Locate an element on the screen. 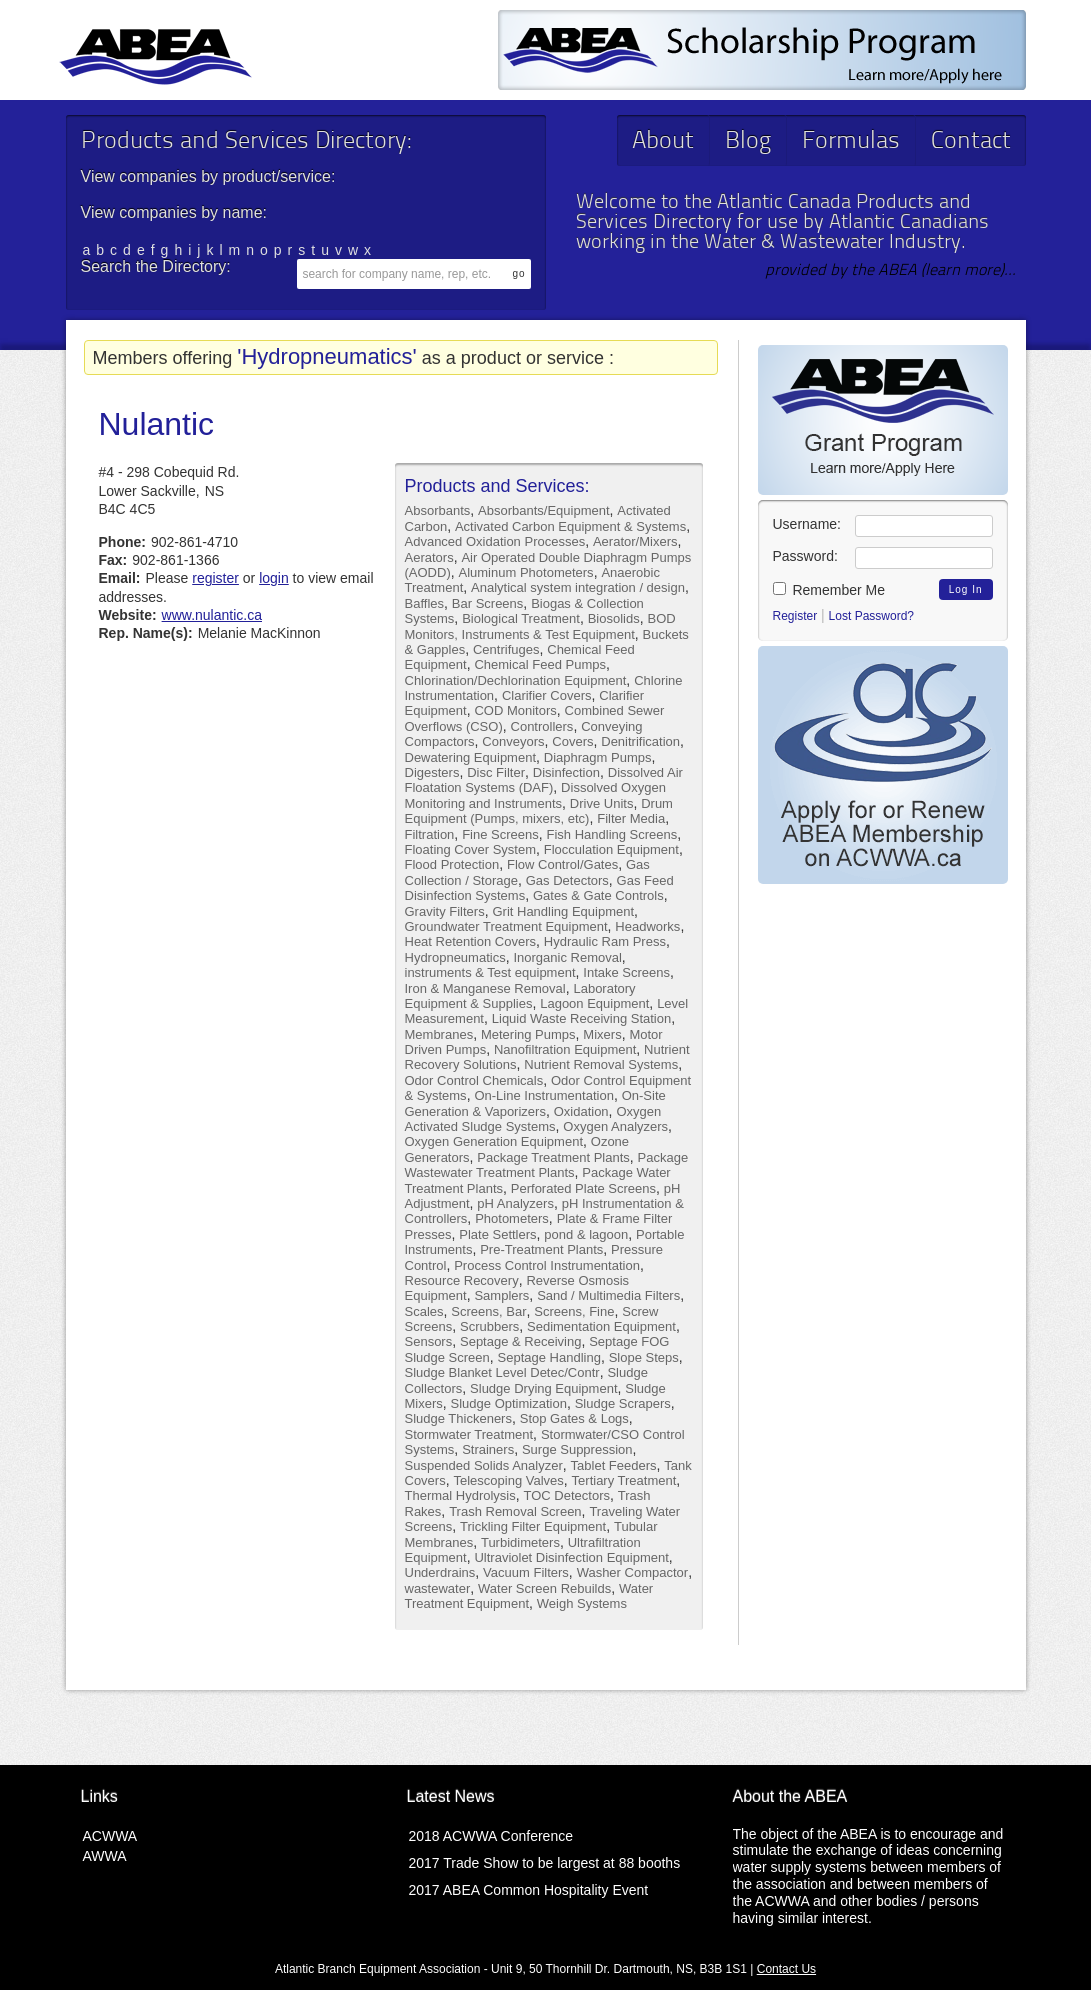 Image resolution: width=1091 pixels, height=1990 pixels. wastewater is located at coordinates (438, 1588).